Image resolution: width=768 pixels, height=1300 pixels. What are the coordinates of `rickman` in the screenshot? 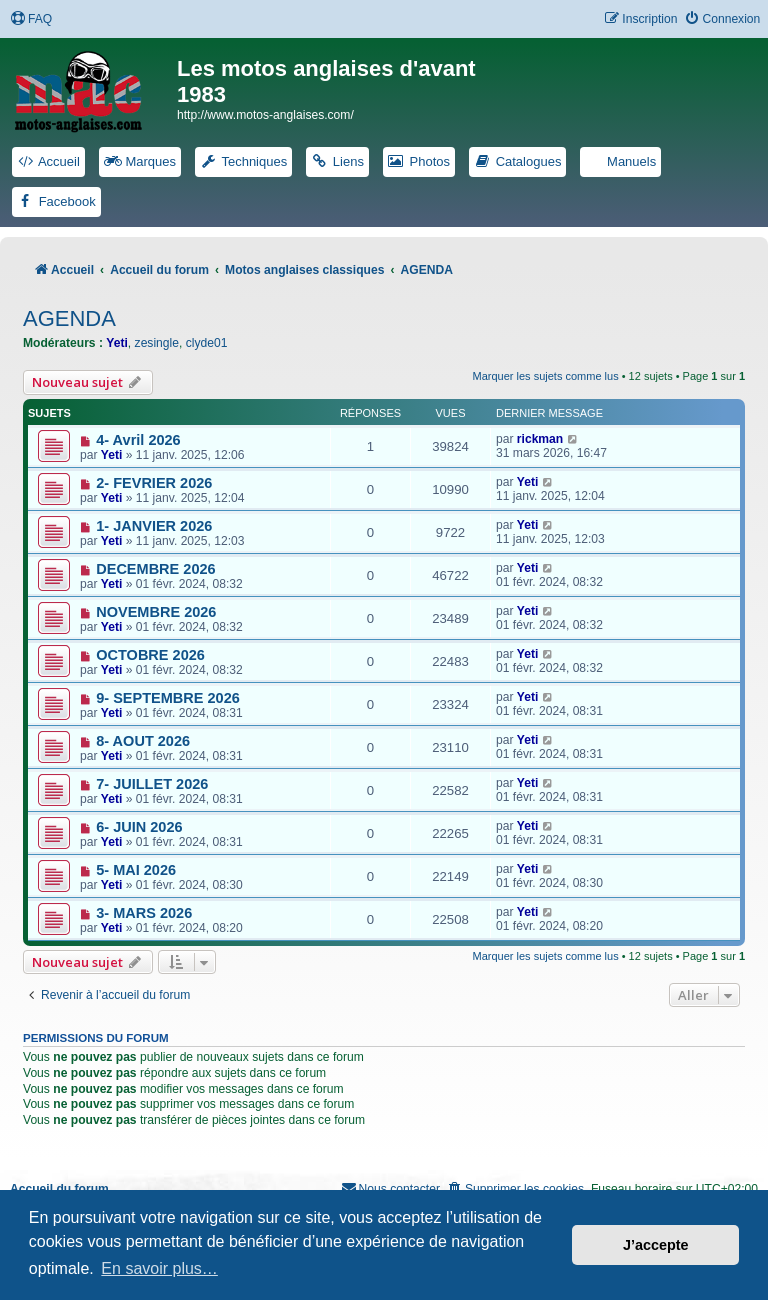 It's located at (540, 439).